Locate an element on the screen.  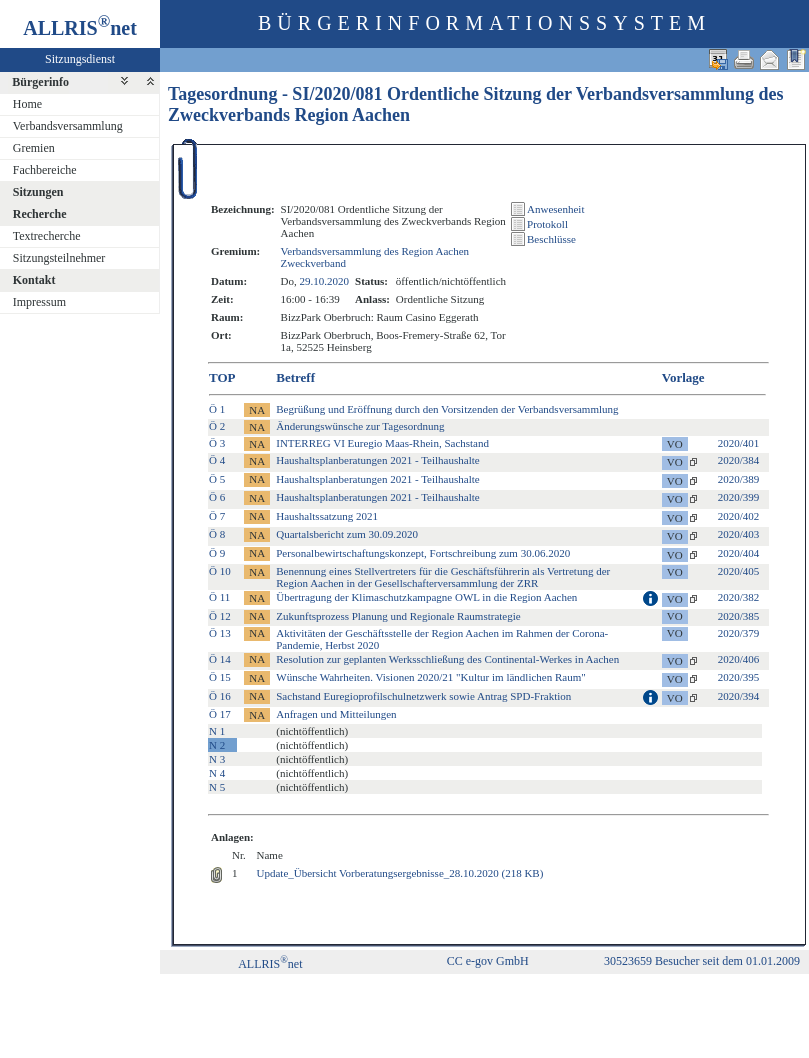
Ö 7 is located at coordinates (217, 516).